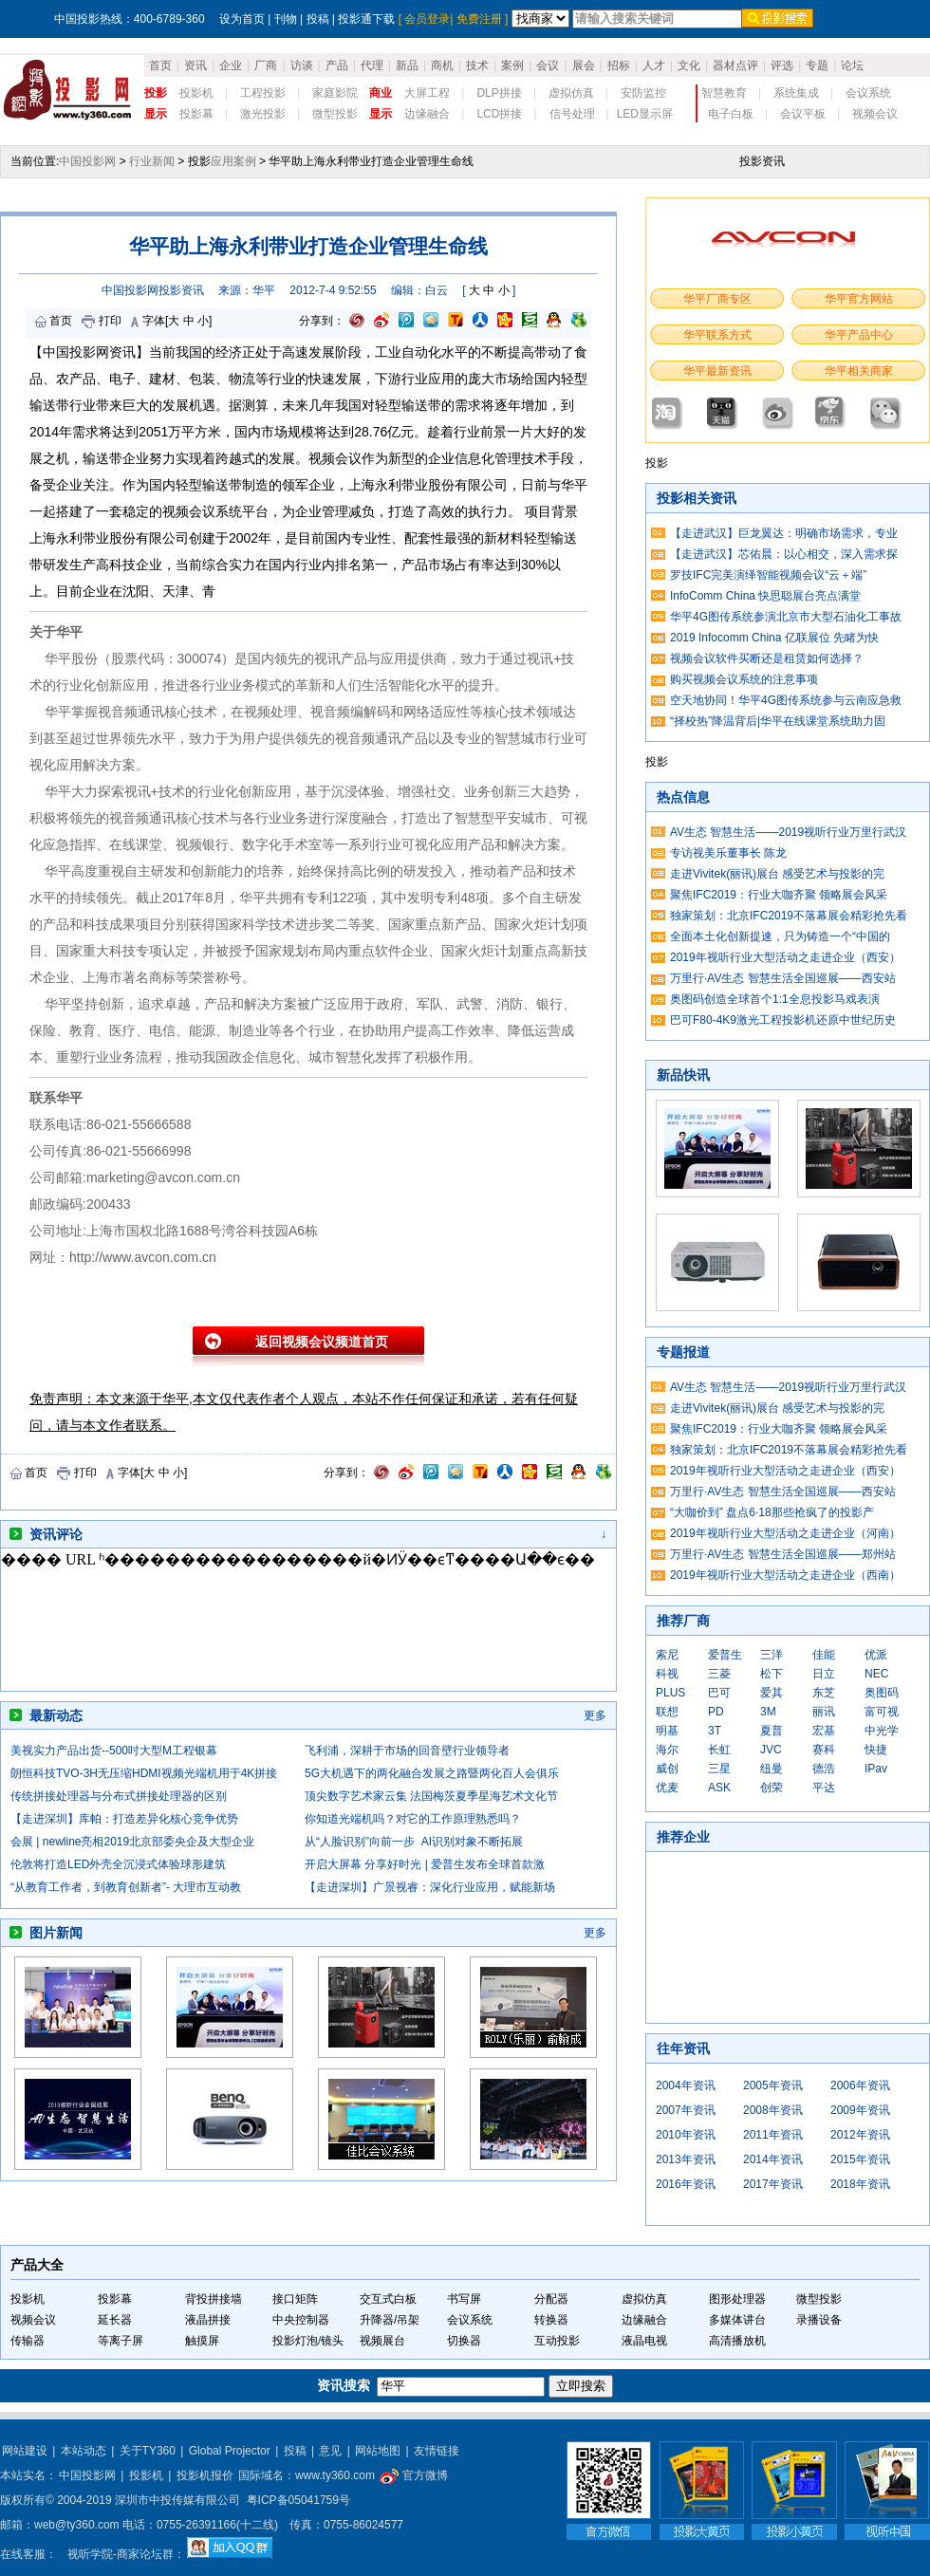 The image size is (930, 2576). Describe the element at coordinates (295, 2340) in the screenshot. I see `投影灯泡` at that location.